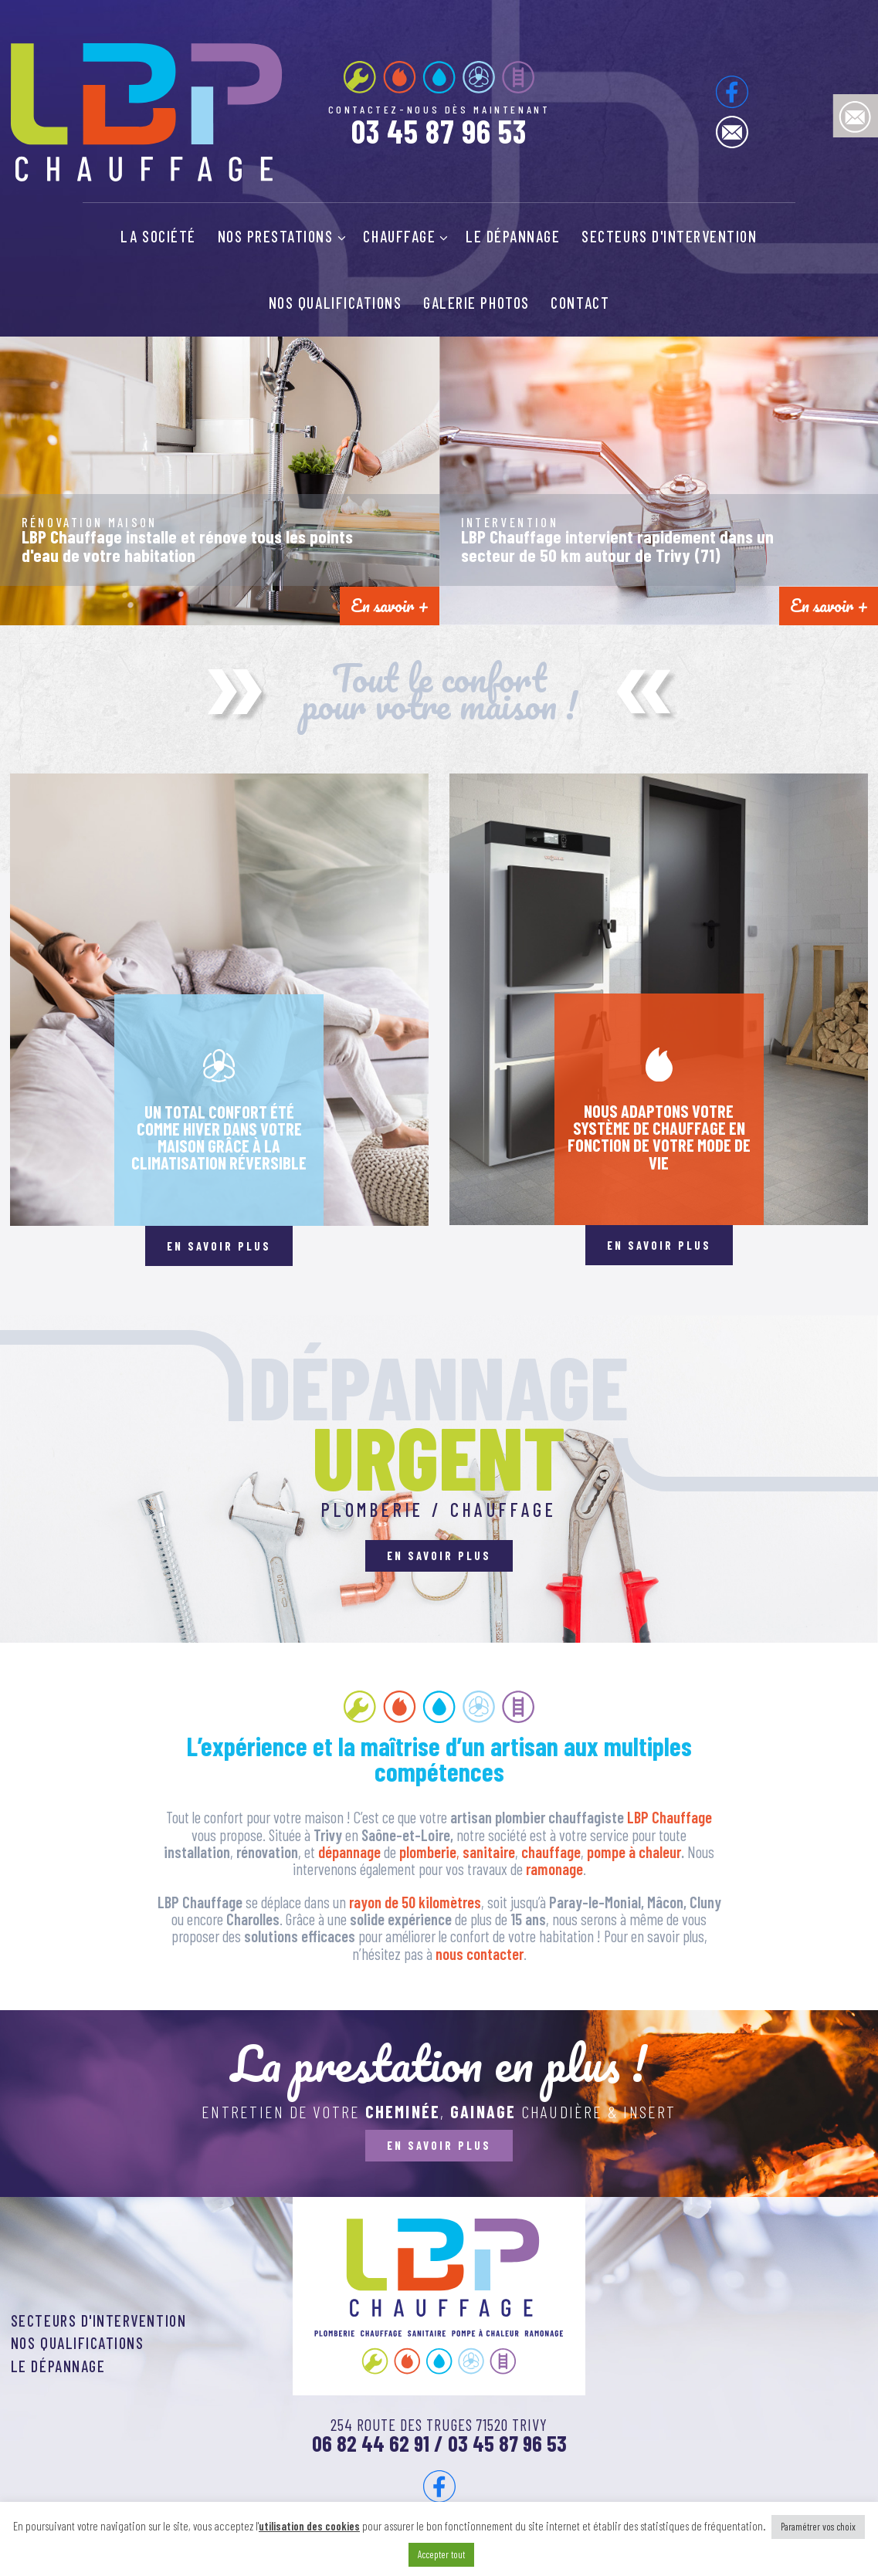 This screenshot has width=878, height=2576. What do you see at coordinates (370, 2443) in the screenshot?
I see `06 82 44 62 91` at bounding box center [370, 2443].